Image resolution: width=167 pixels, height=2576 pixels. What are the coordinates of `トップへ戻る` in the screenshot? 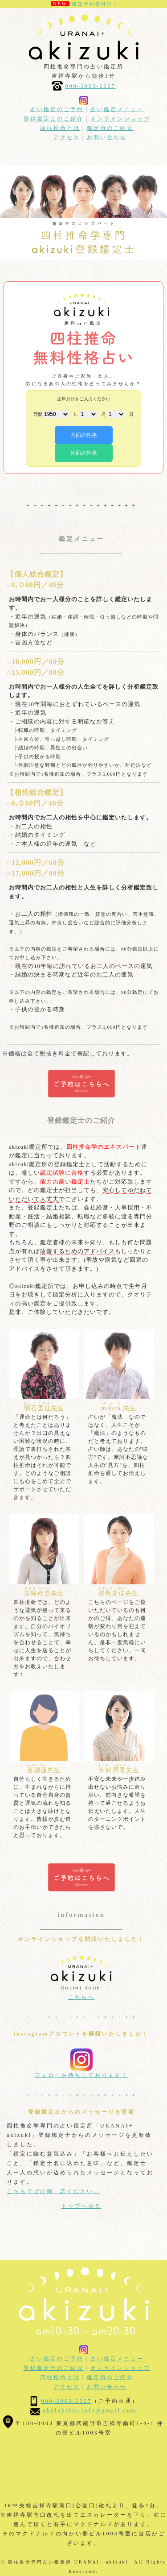 It's located at (81, 2206).